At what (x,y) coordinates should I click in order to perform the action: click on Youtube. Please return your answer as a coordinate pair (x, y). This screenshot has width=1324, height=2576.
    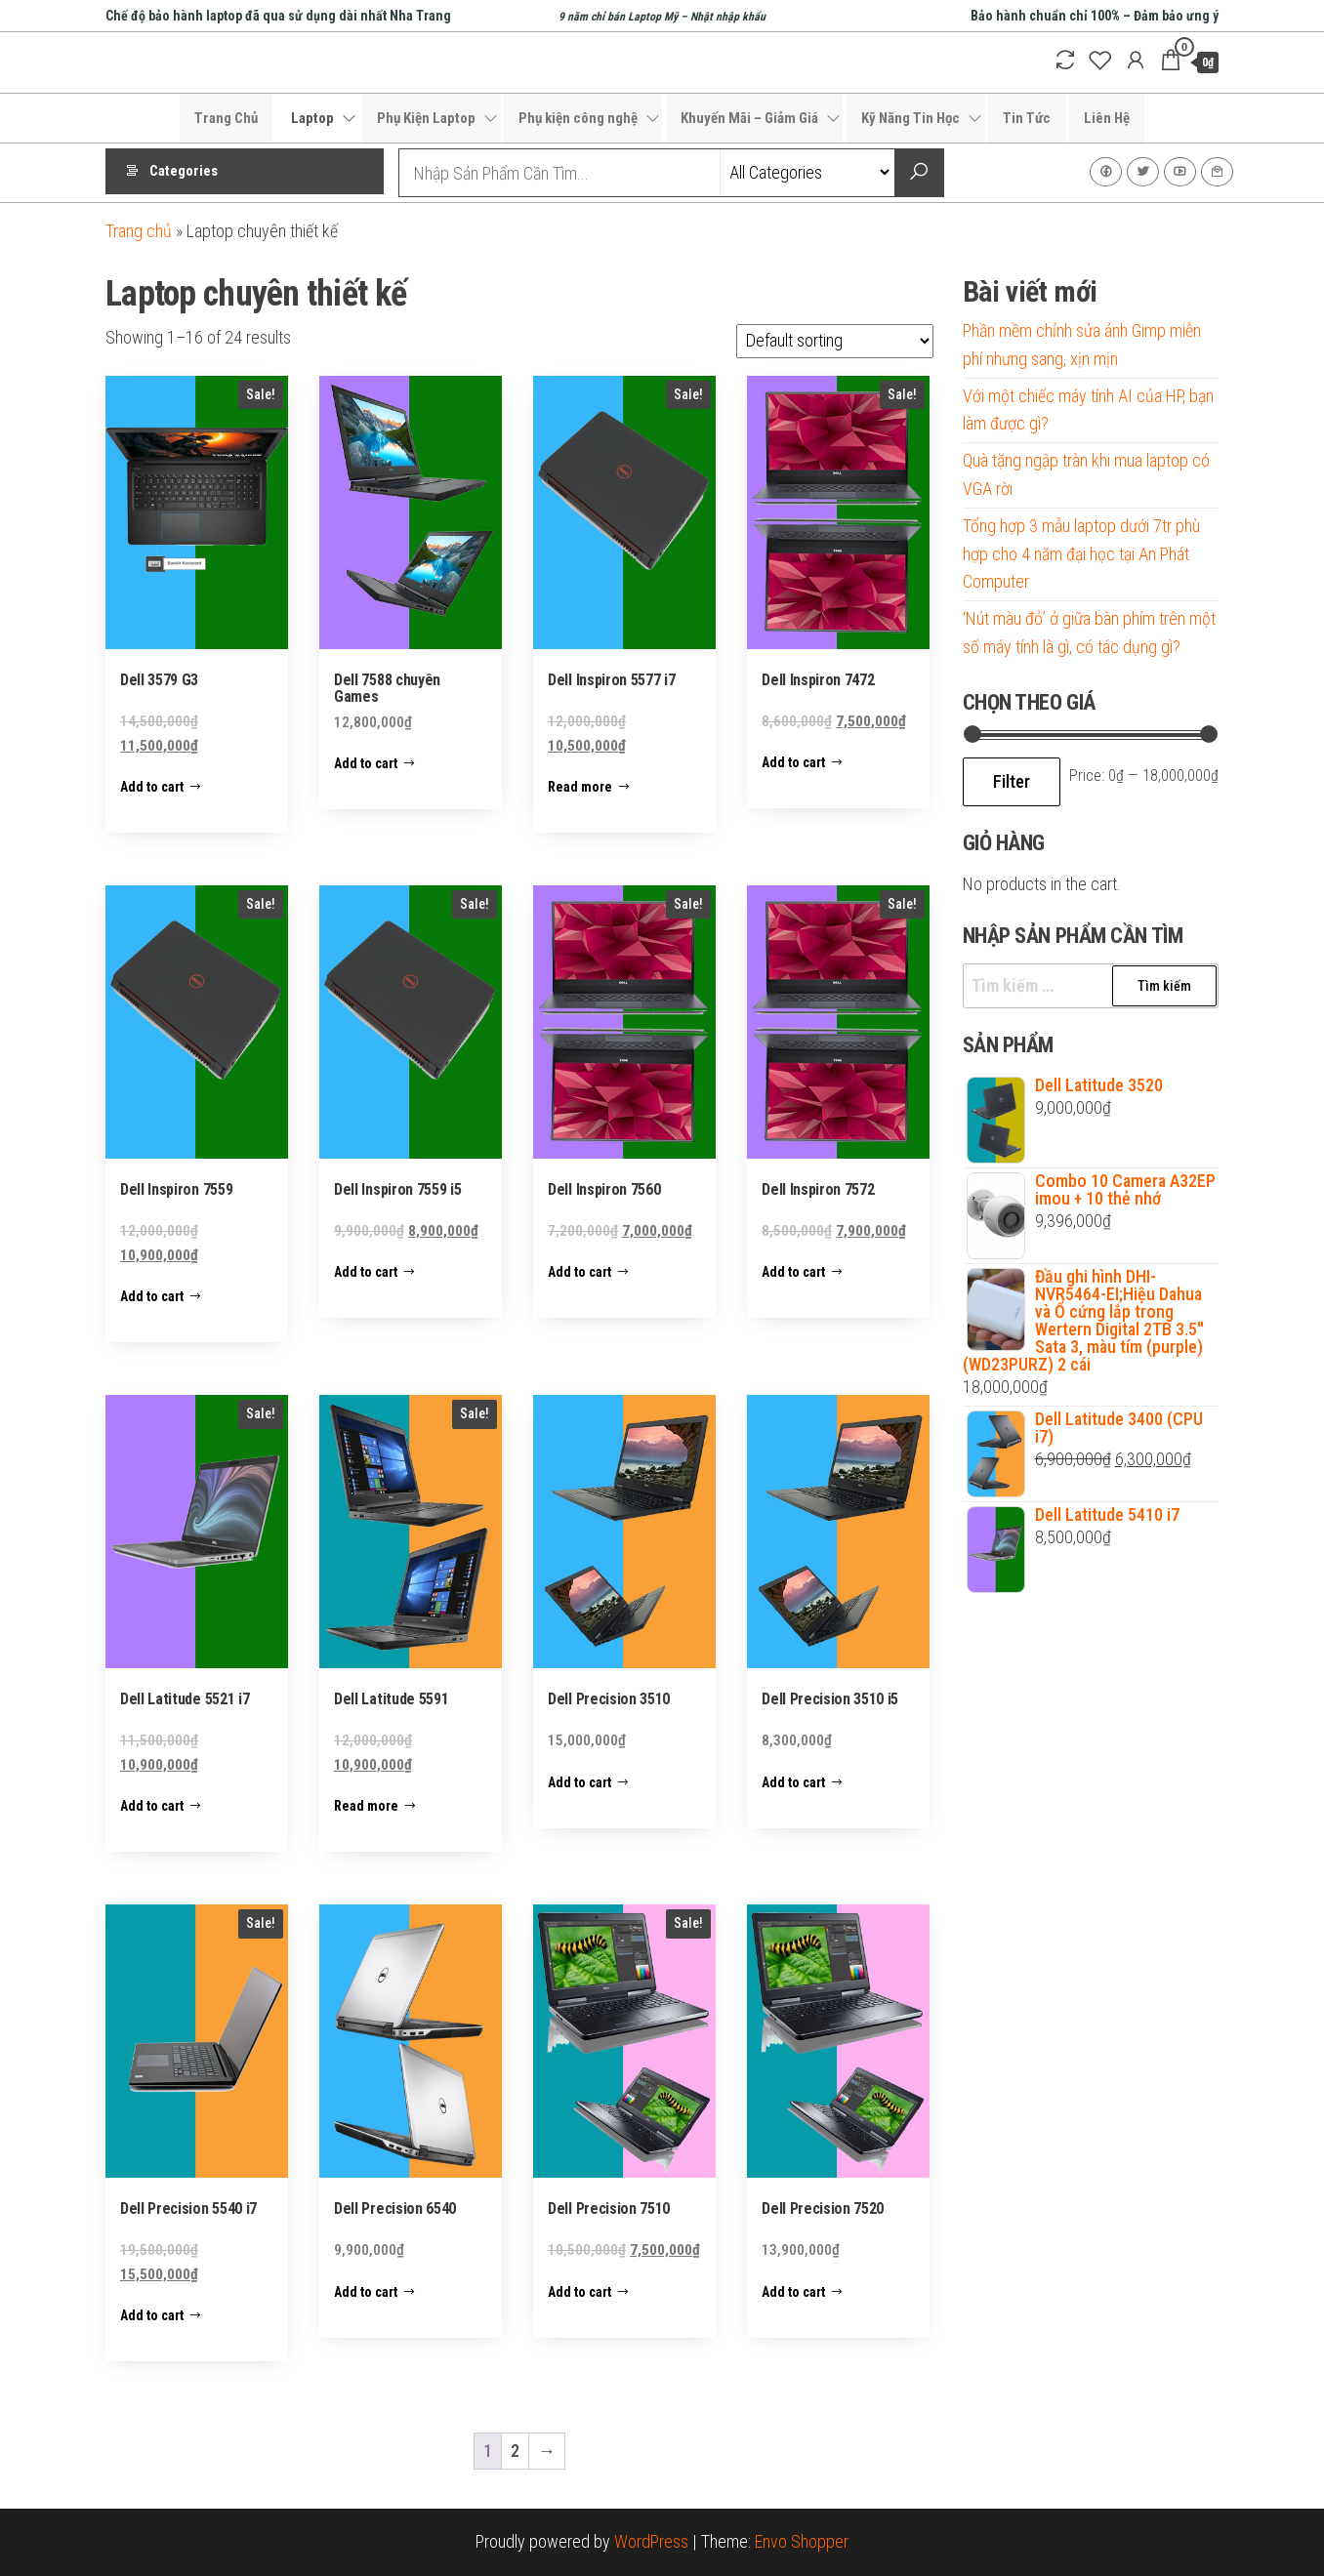
    Looking at the image, I should click on (1180, 171).